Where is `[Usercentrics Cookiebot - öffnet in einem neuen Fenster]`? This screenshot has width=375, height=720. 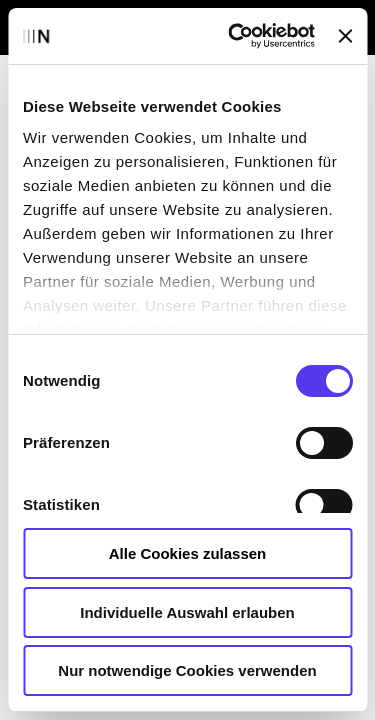
[Usercentrics Cookiebot - öffnet in einem neuen Fenster] is located at coordinates (235, 36).